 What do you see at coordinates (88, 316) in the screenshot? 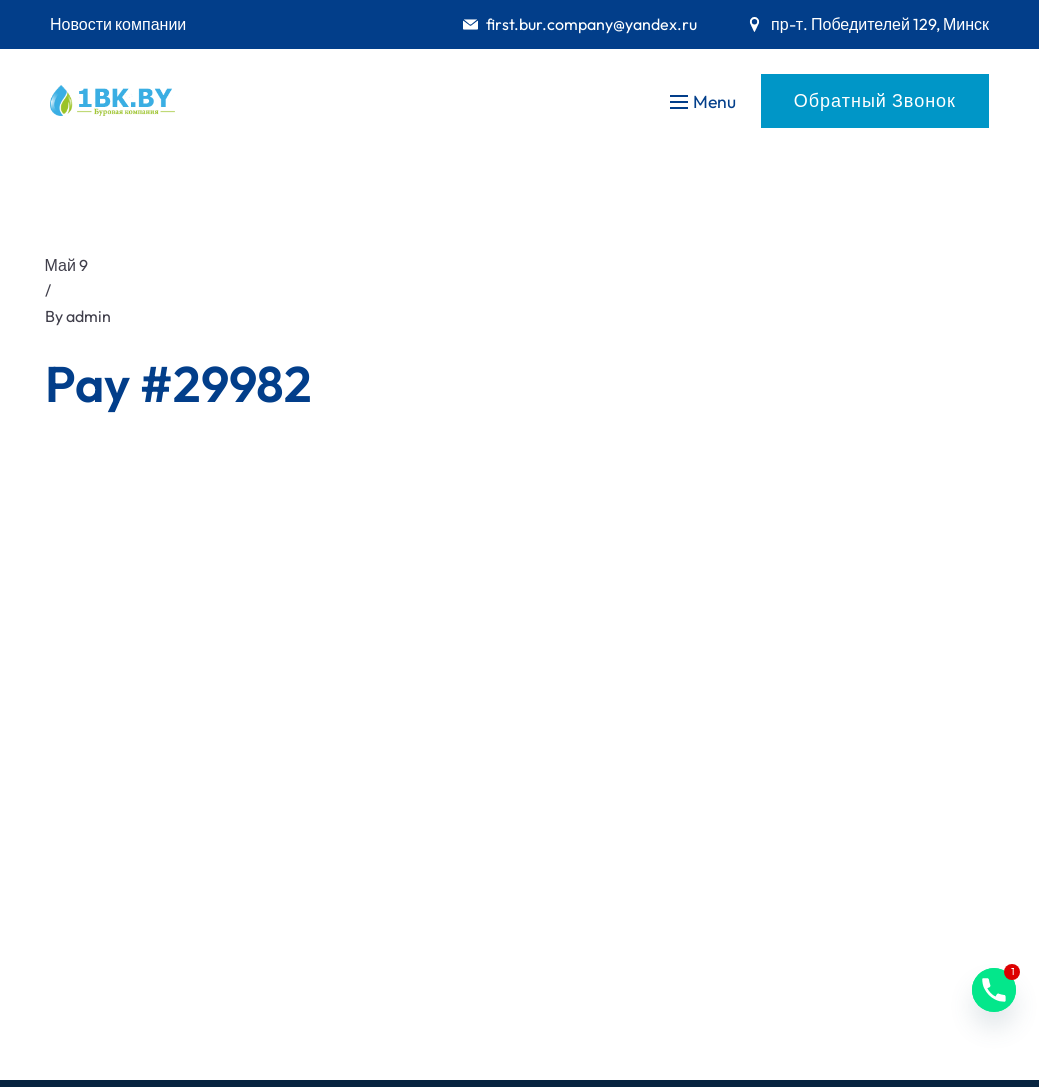
I see `admin` at bounding box center [88, 316].